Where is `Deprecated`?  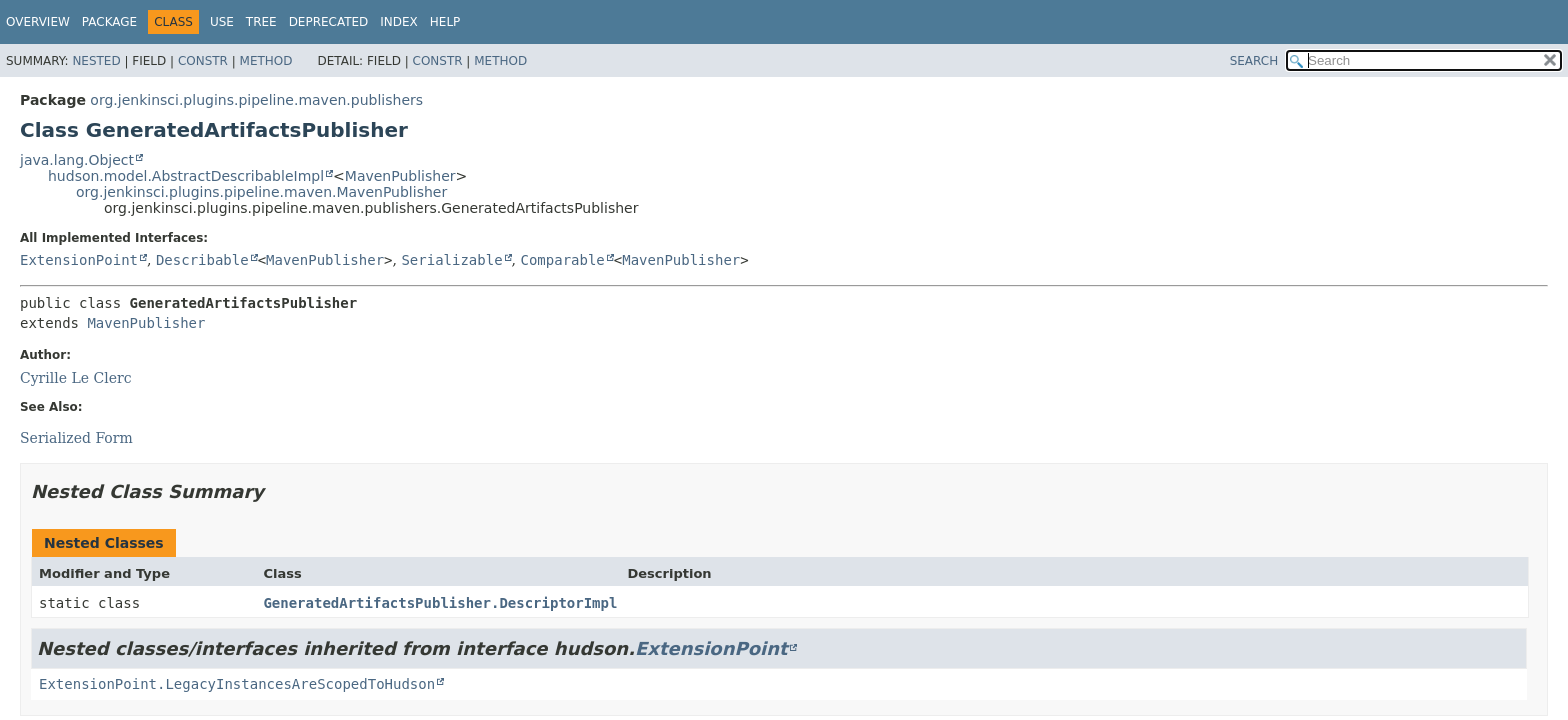
Deprecated is located at coordinates (329, 22).